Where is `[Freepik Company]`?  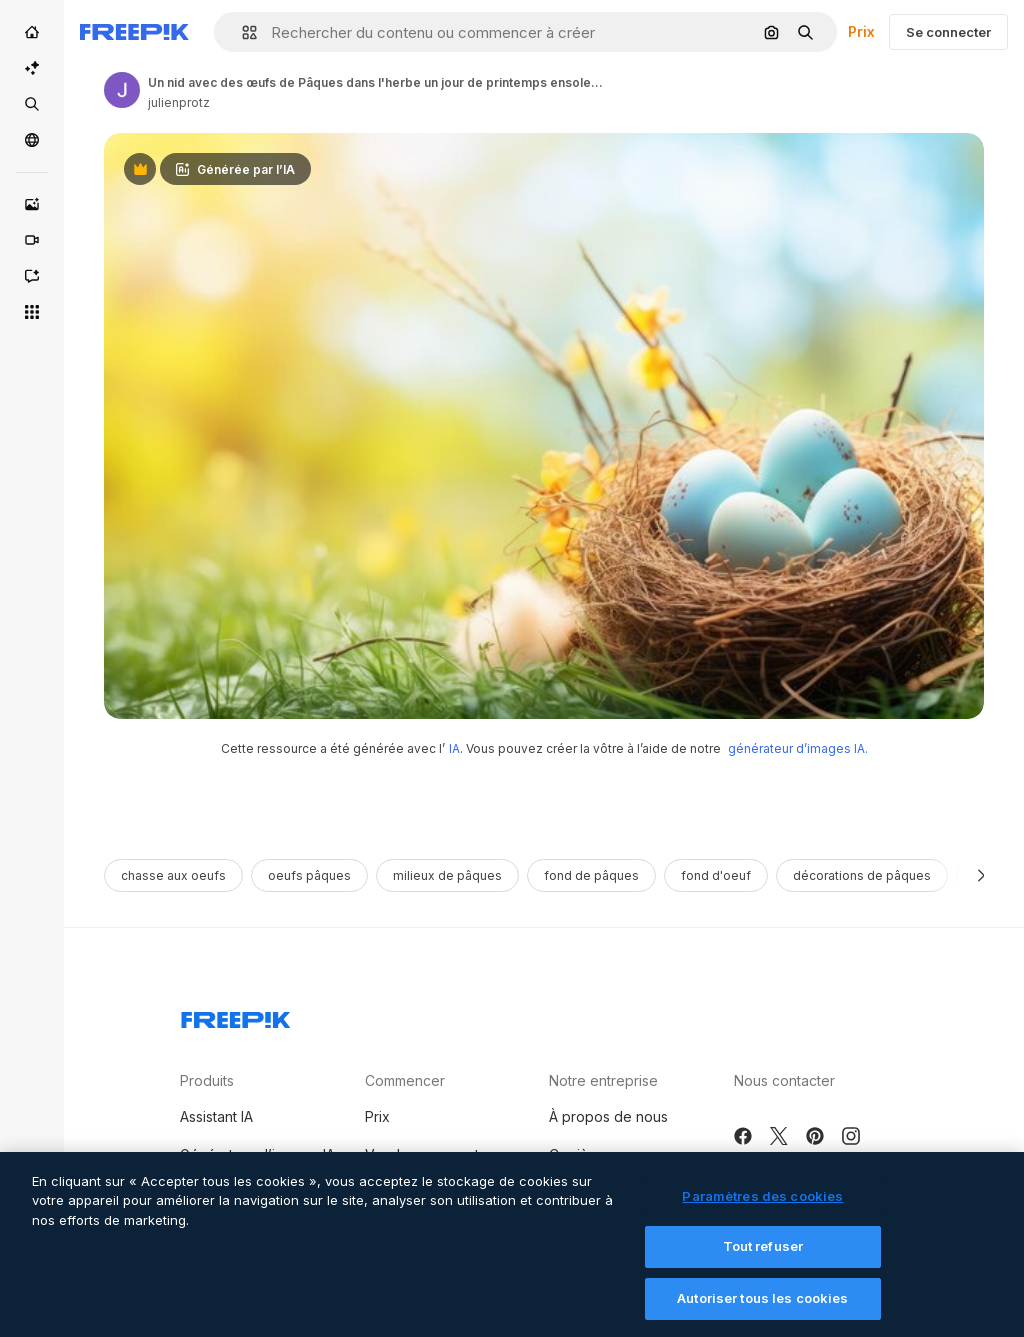
[Freepik Company] is located at coordinates (236, 1016).